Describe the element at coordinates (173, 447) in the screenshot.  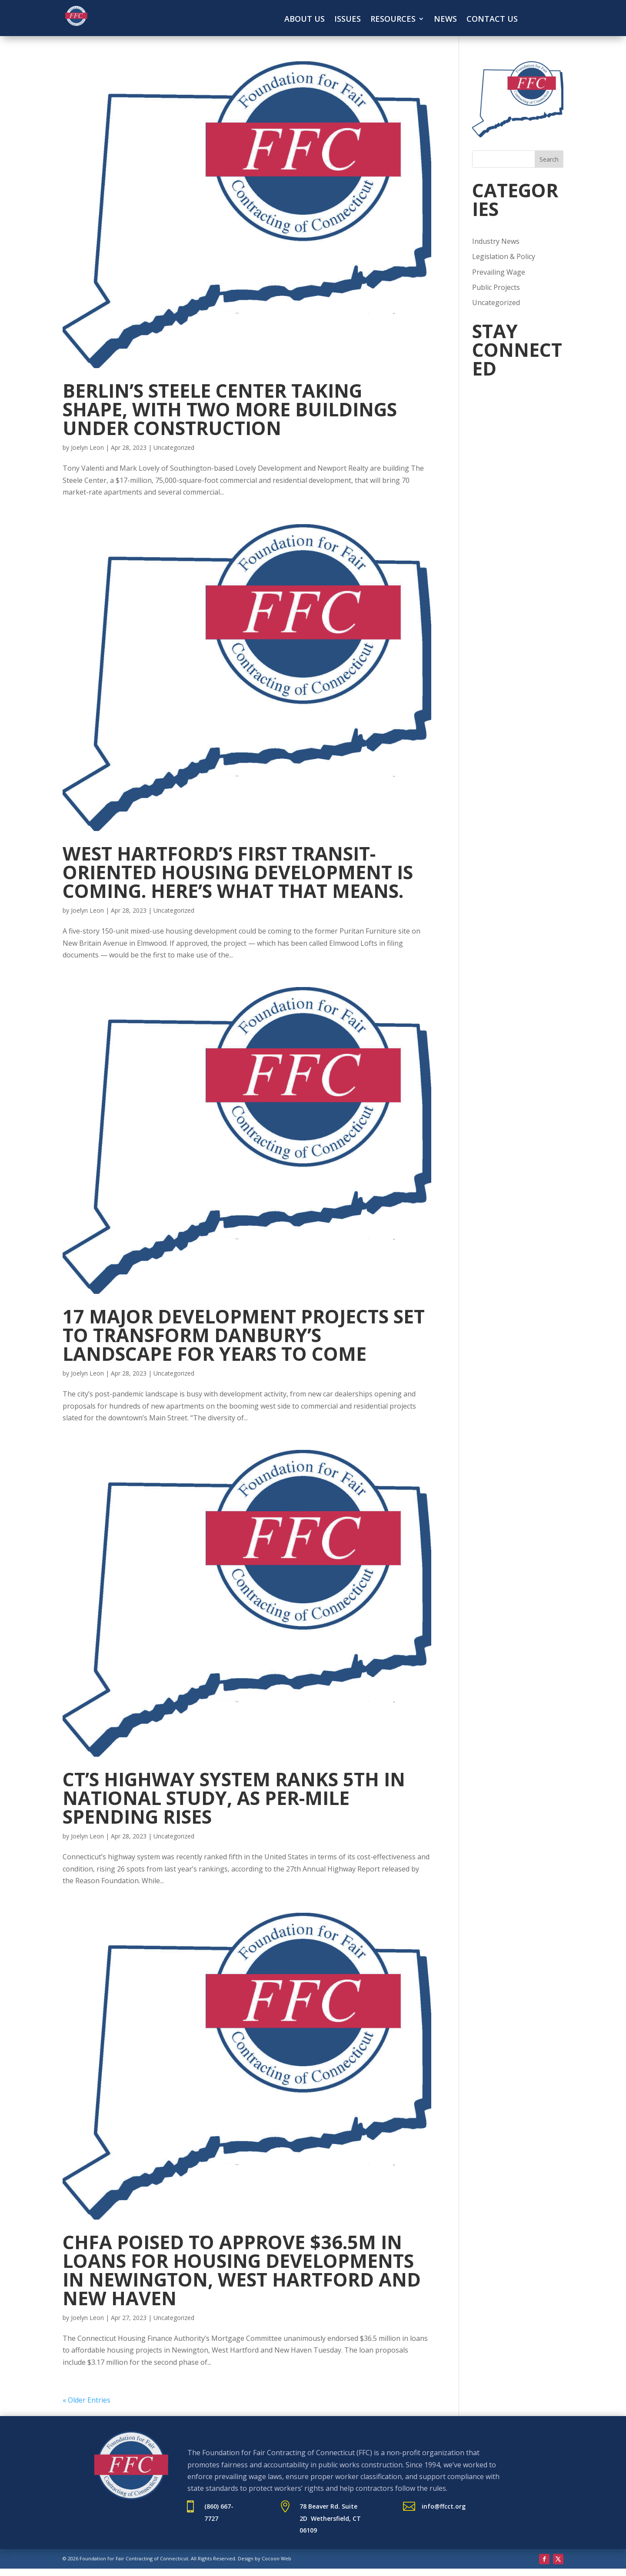
I see `Uncategorized` at that location.